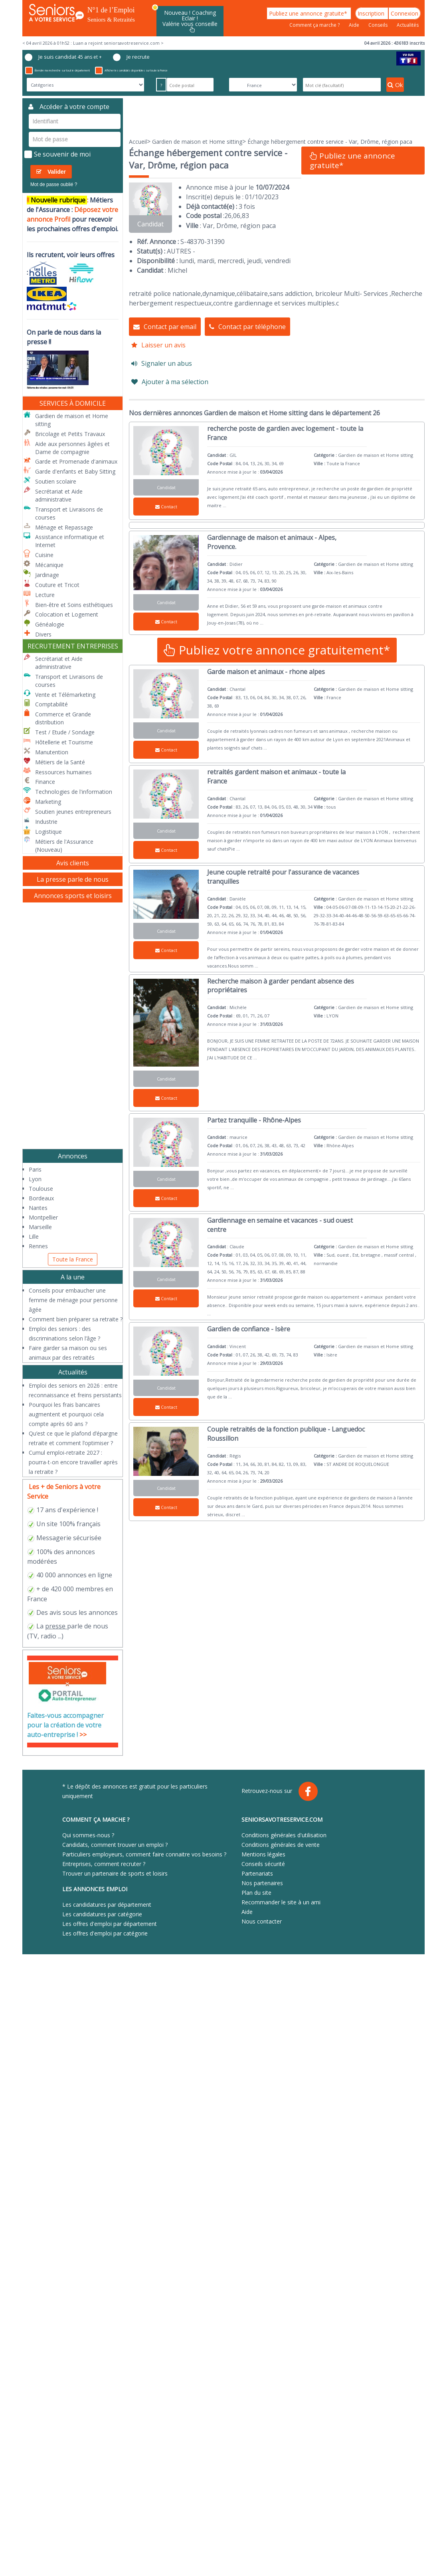 The height and width of the screenshot is (2576, 447). What do you see at coordinates (164, 326) in the screenshot?
I see `Contact par email` at bounding box center [164, 326].